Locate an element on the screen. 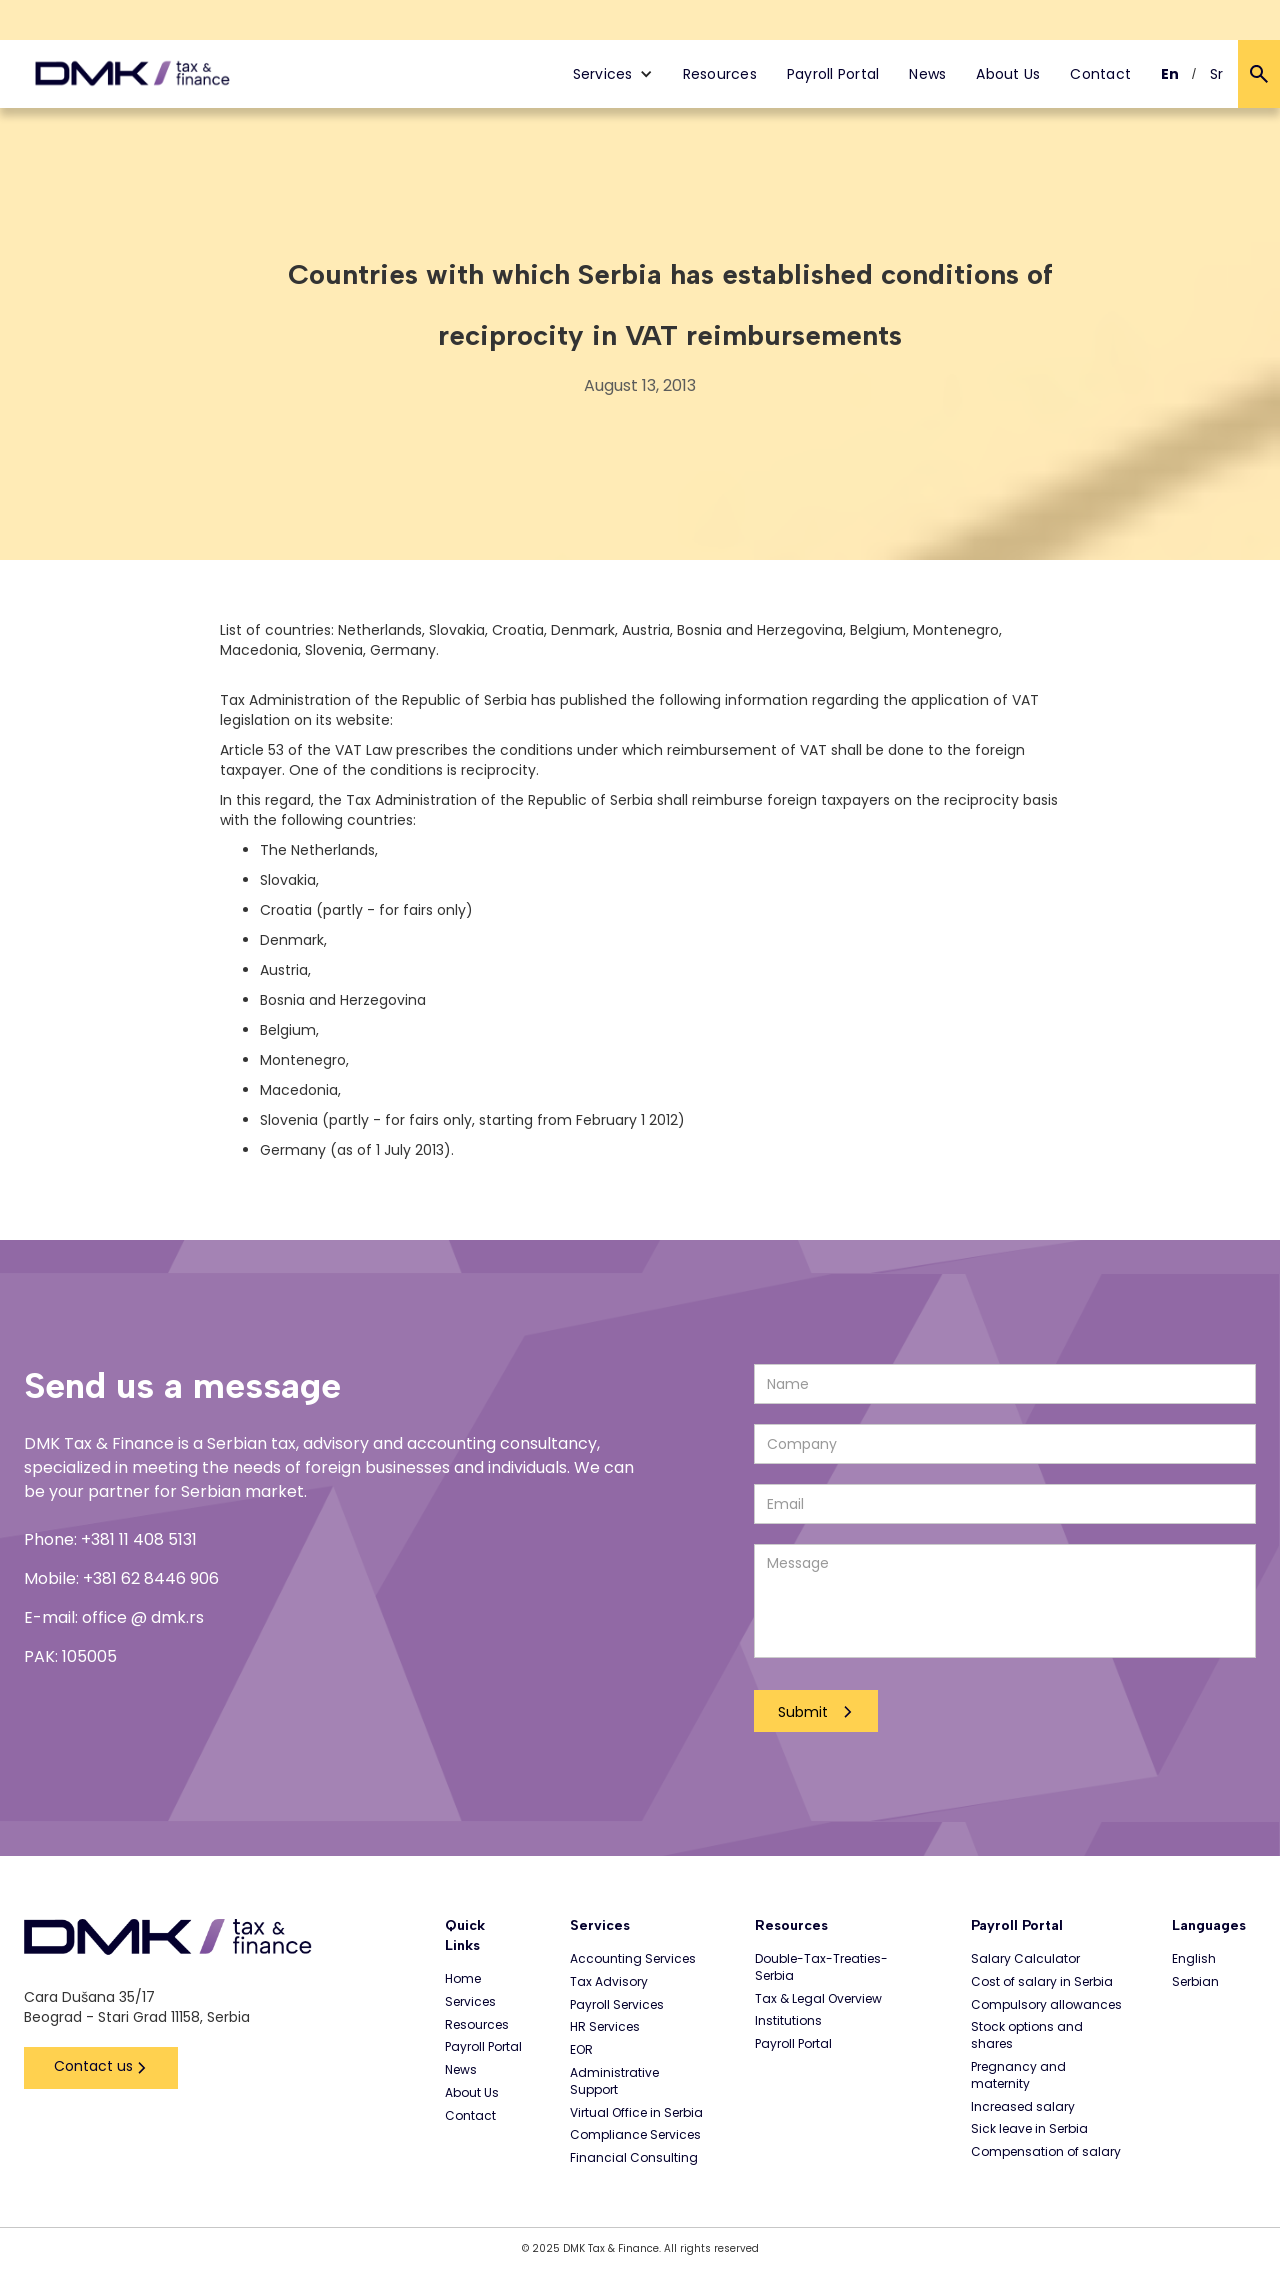  Salary Calculator is located at coordinates (1025, 1959).